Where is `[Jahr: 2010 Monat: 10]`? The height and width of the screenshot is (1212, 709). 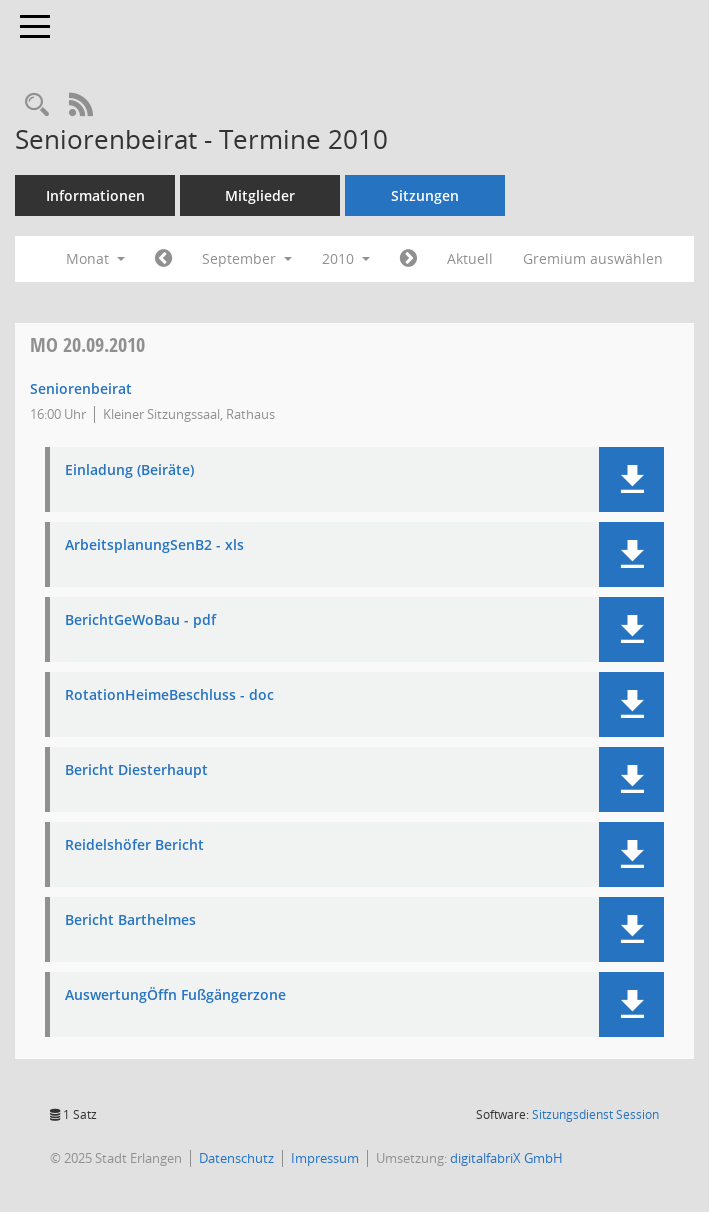
[Jahr: 2010 Monat: 10] is located at coordinates (408, 259).